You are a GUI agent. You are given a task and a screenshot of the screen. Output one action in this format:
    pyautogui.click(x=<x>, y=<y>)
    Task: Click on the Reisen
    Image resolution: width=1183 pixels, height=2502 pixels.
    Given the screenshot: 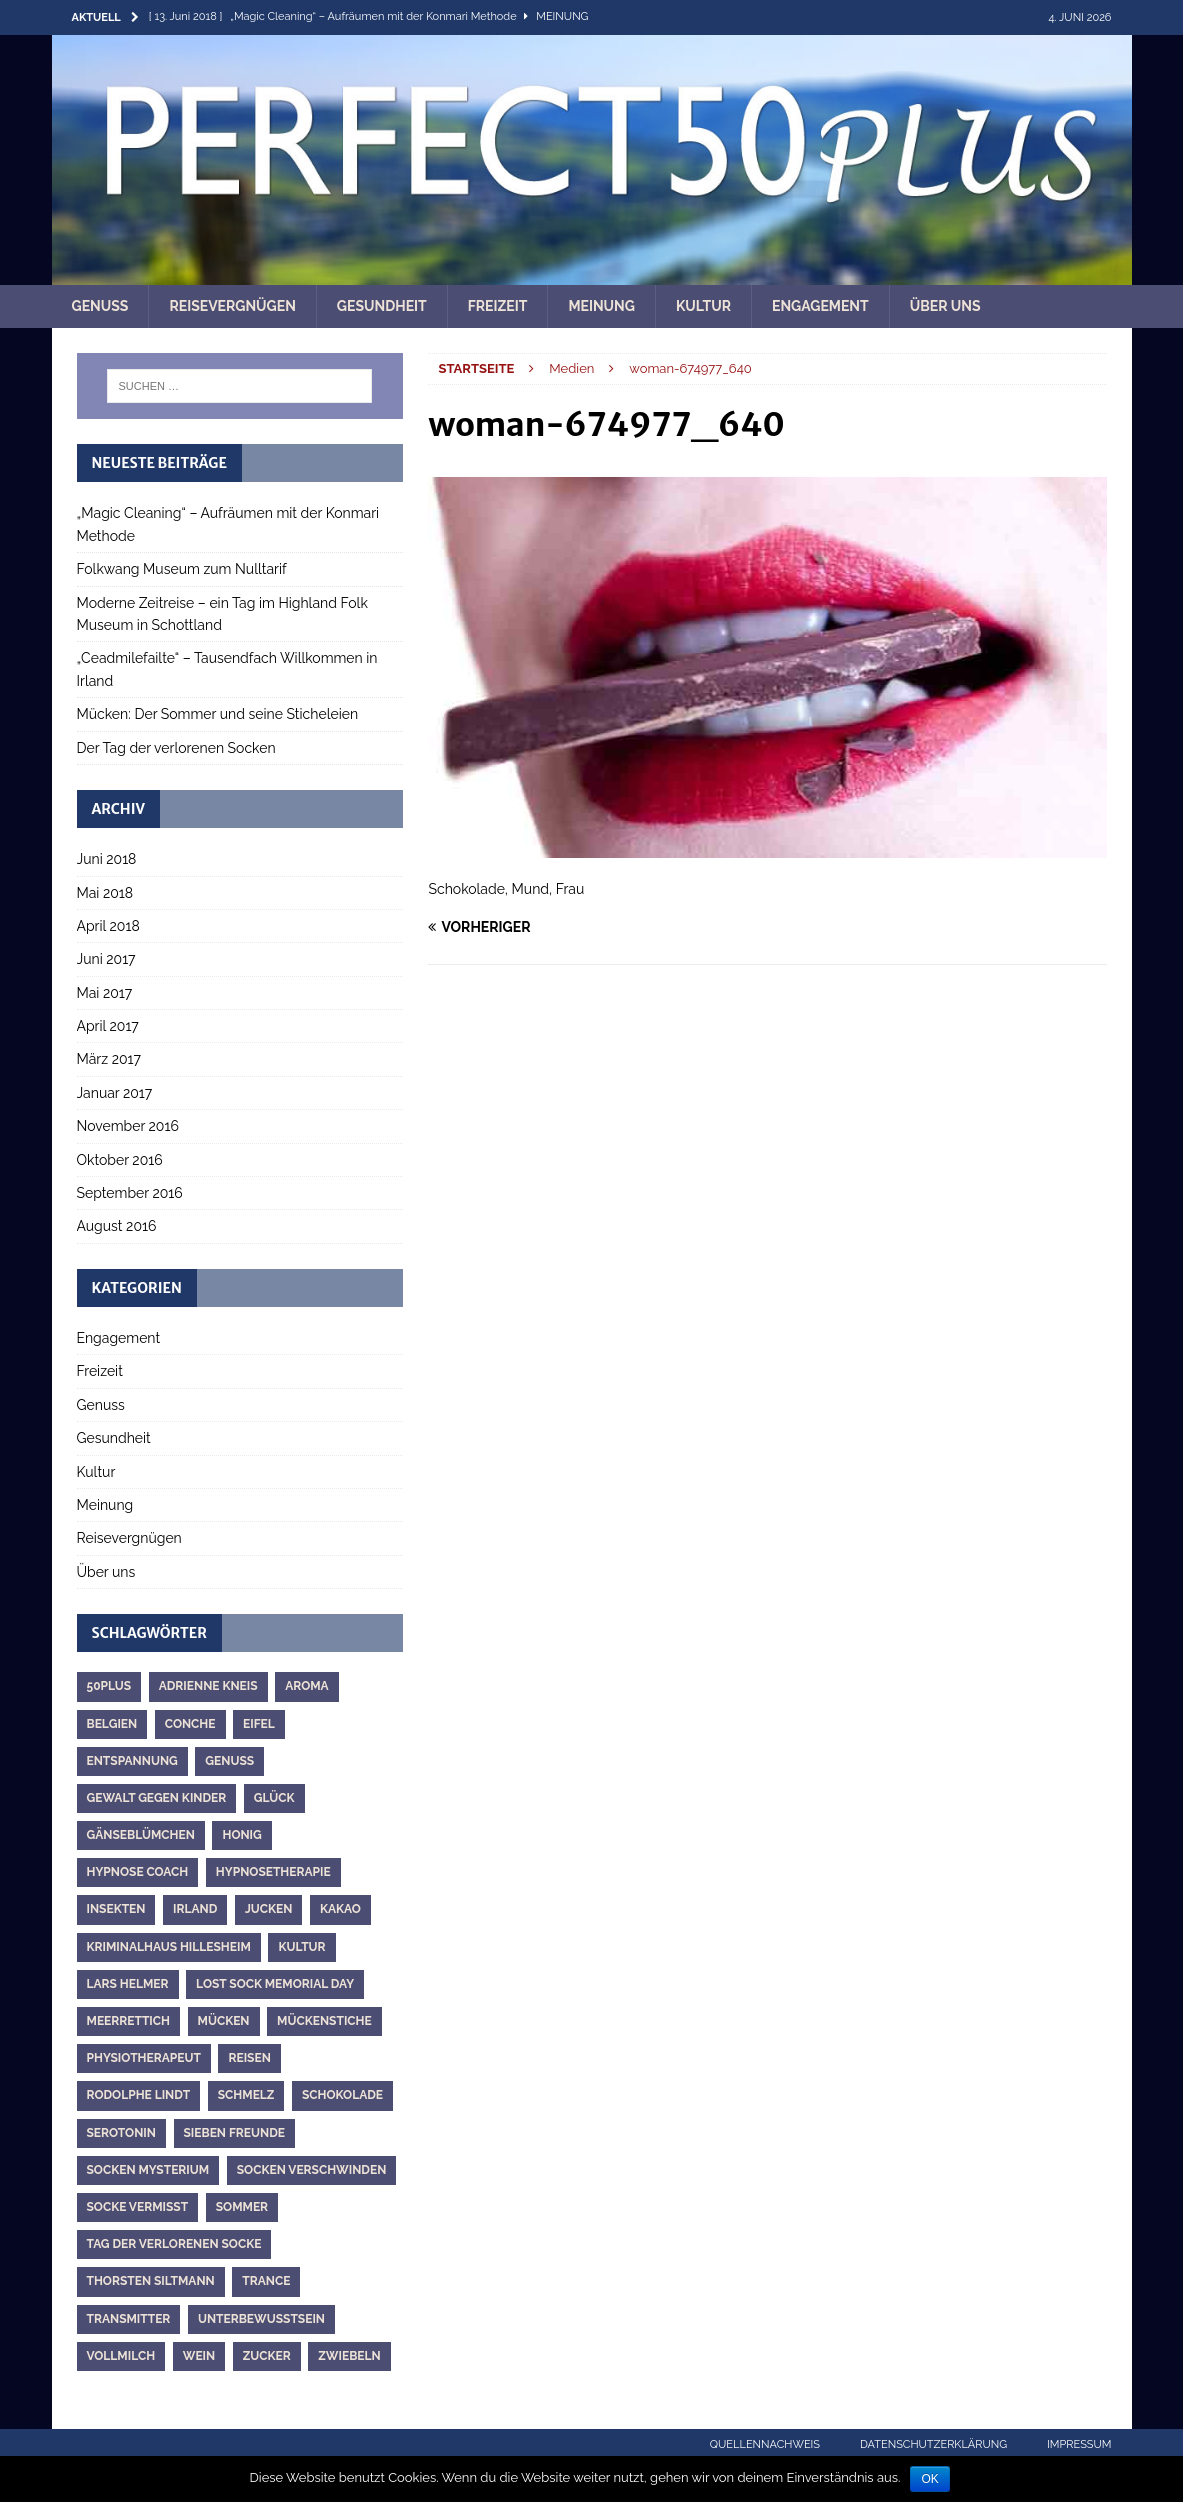 What is the action you would take?
    pyautogui.click(x=249, y=2058)
    